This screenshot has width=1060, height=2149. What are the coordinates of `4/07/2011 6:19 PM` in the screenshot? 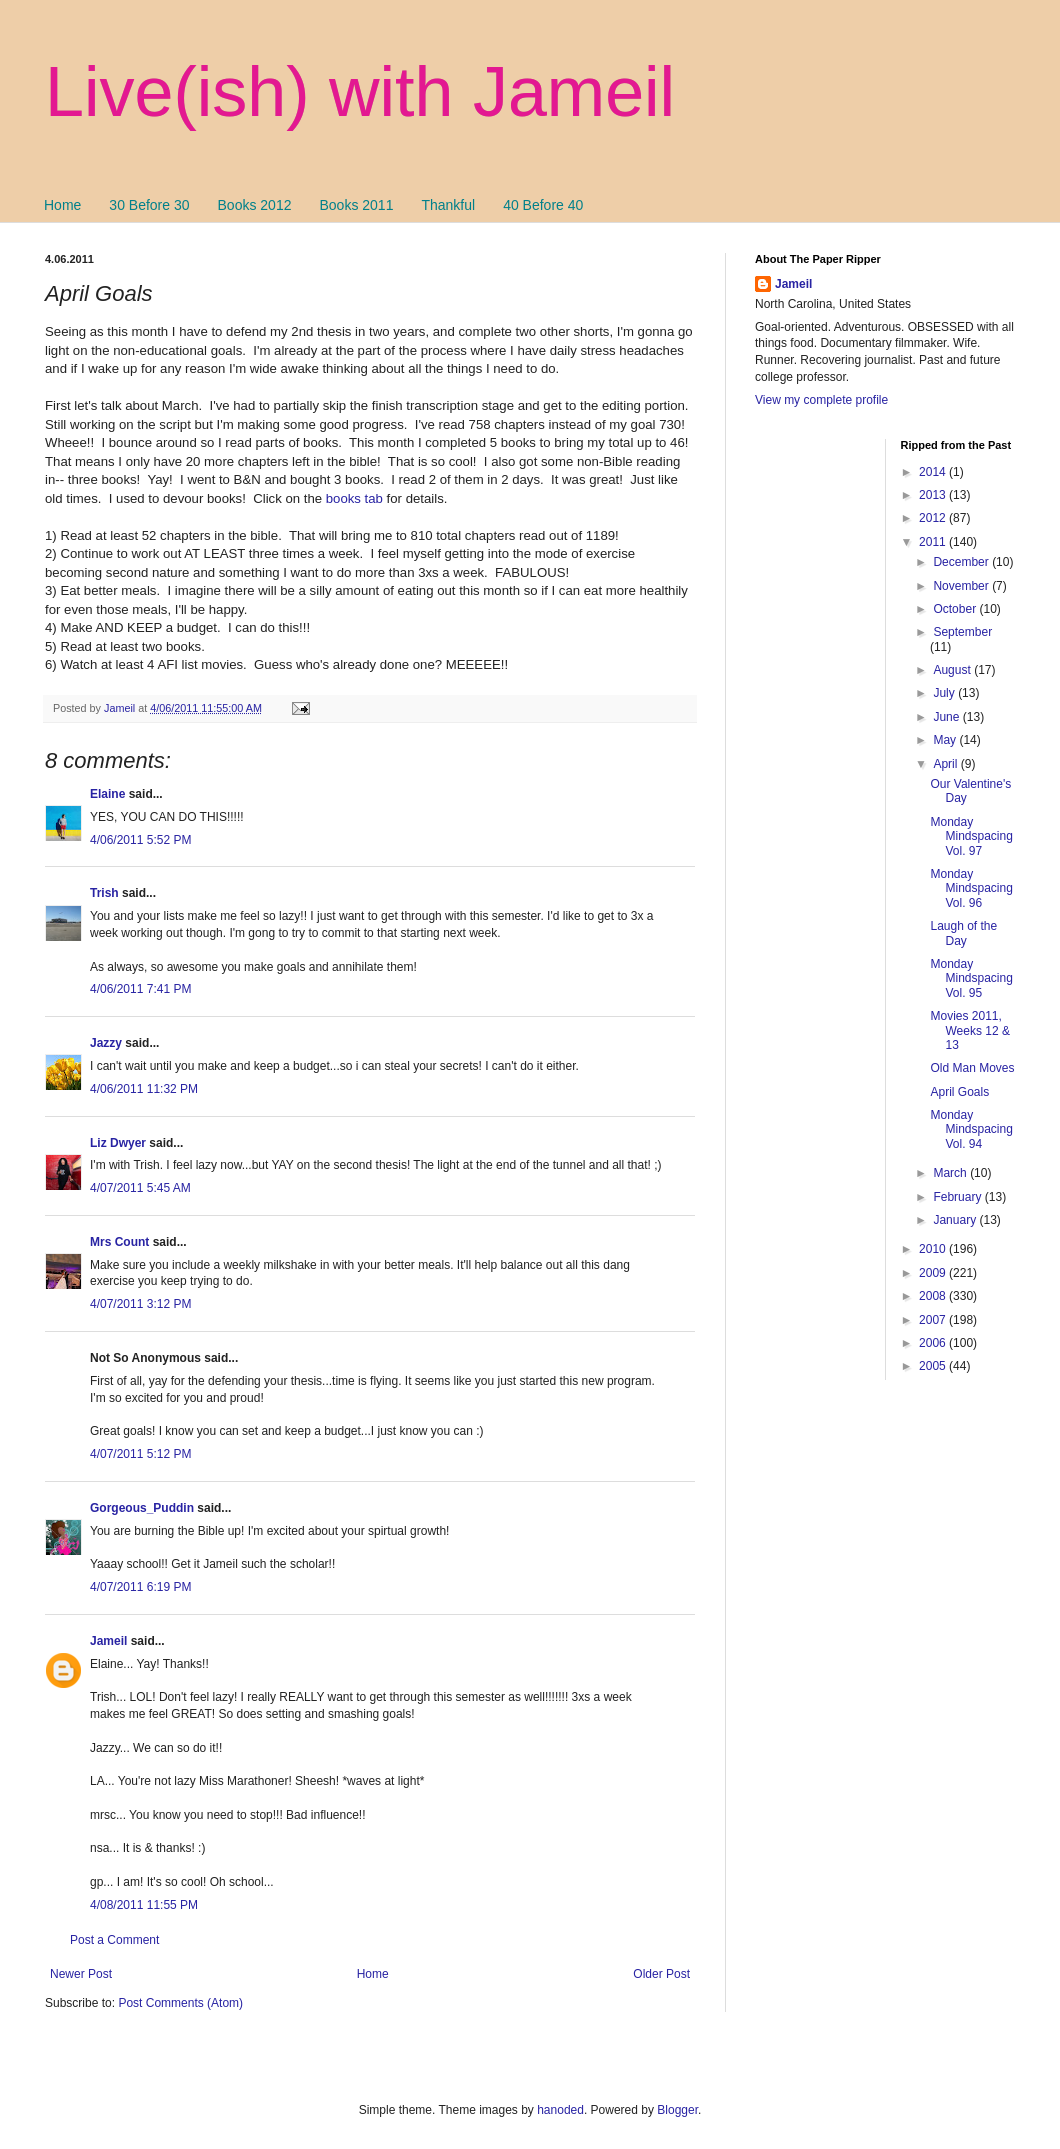 It's located at (140, 1587).